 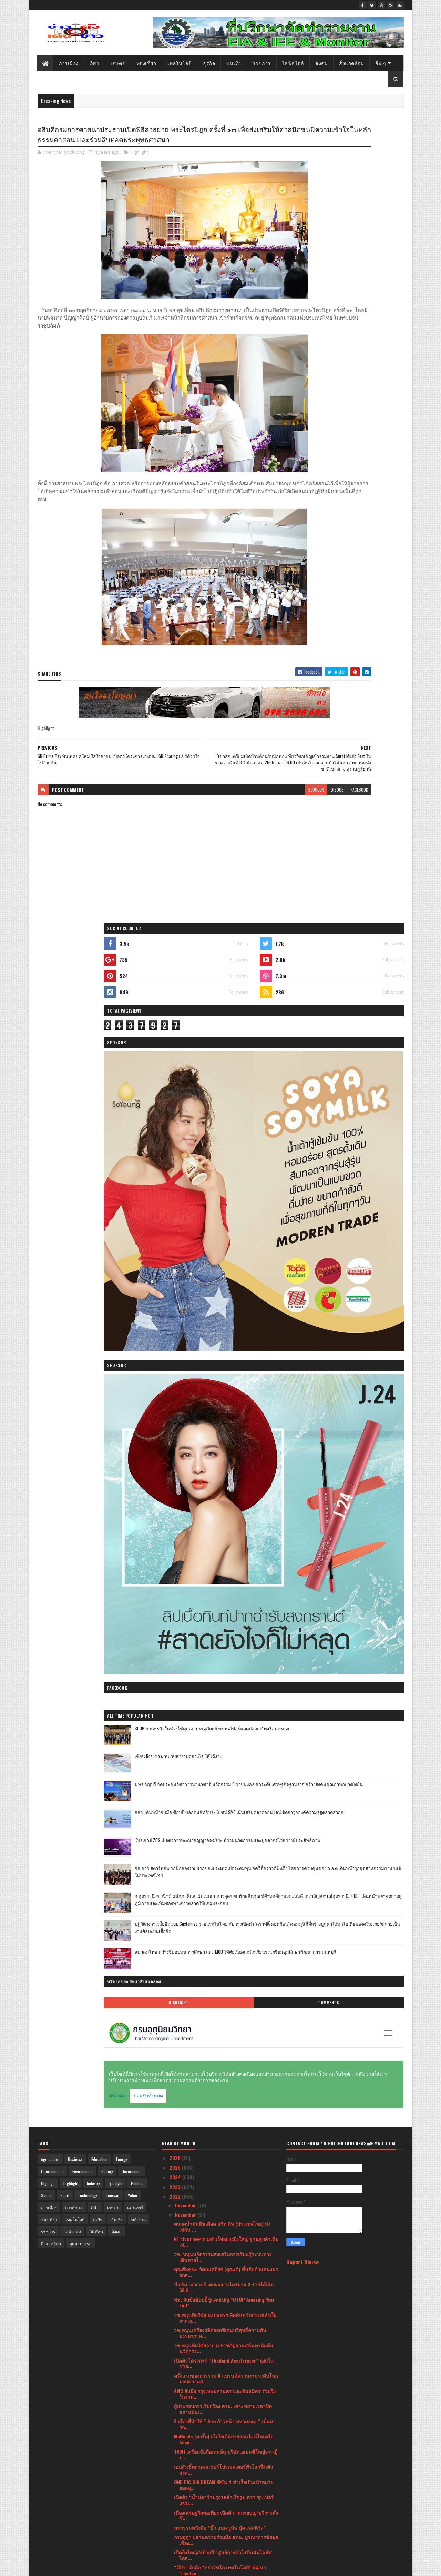 I want to click on เปิดตัวโครงการ “Thailand Accelerator” มุ่งเน้นช่วย..., so click(x=224, y=1210).